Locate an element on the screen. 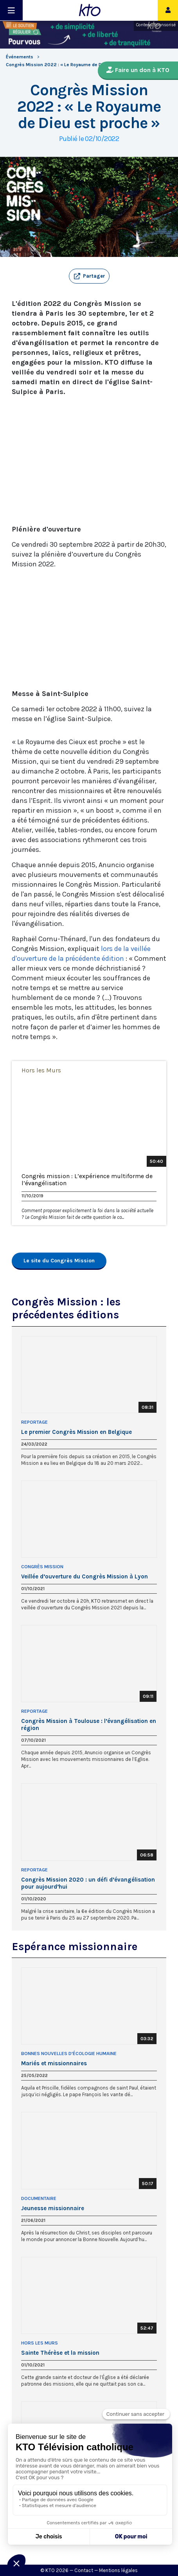 Image resolution: width=178 pixels, height=2576 pixels. Congrès Mission 2020 : un défi d’évangélisation pour aujourd’hui is located at coordinates (88, 1883).